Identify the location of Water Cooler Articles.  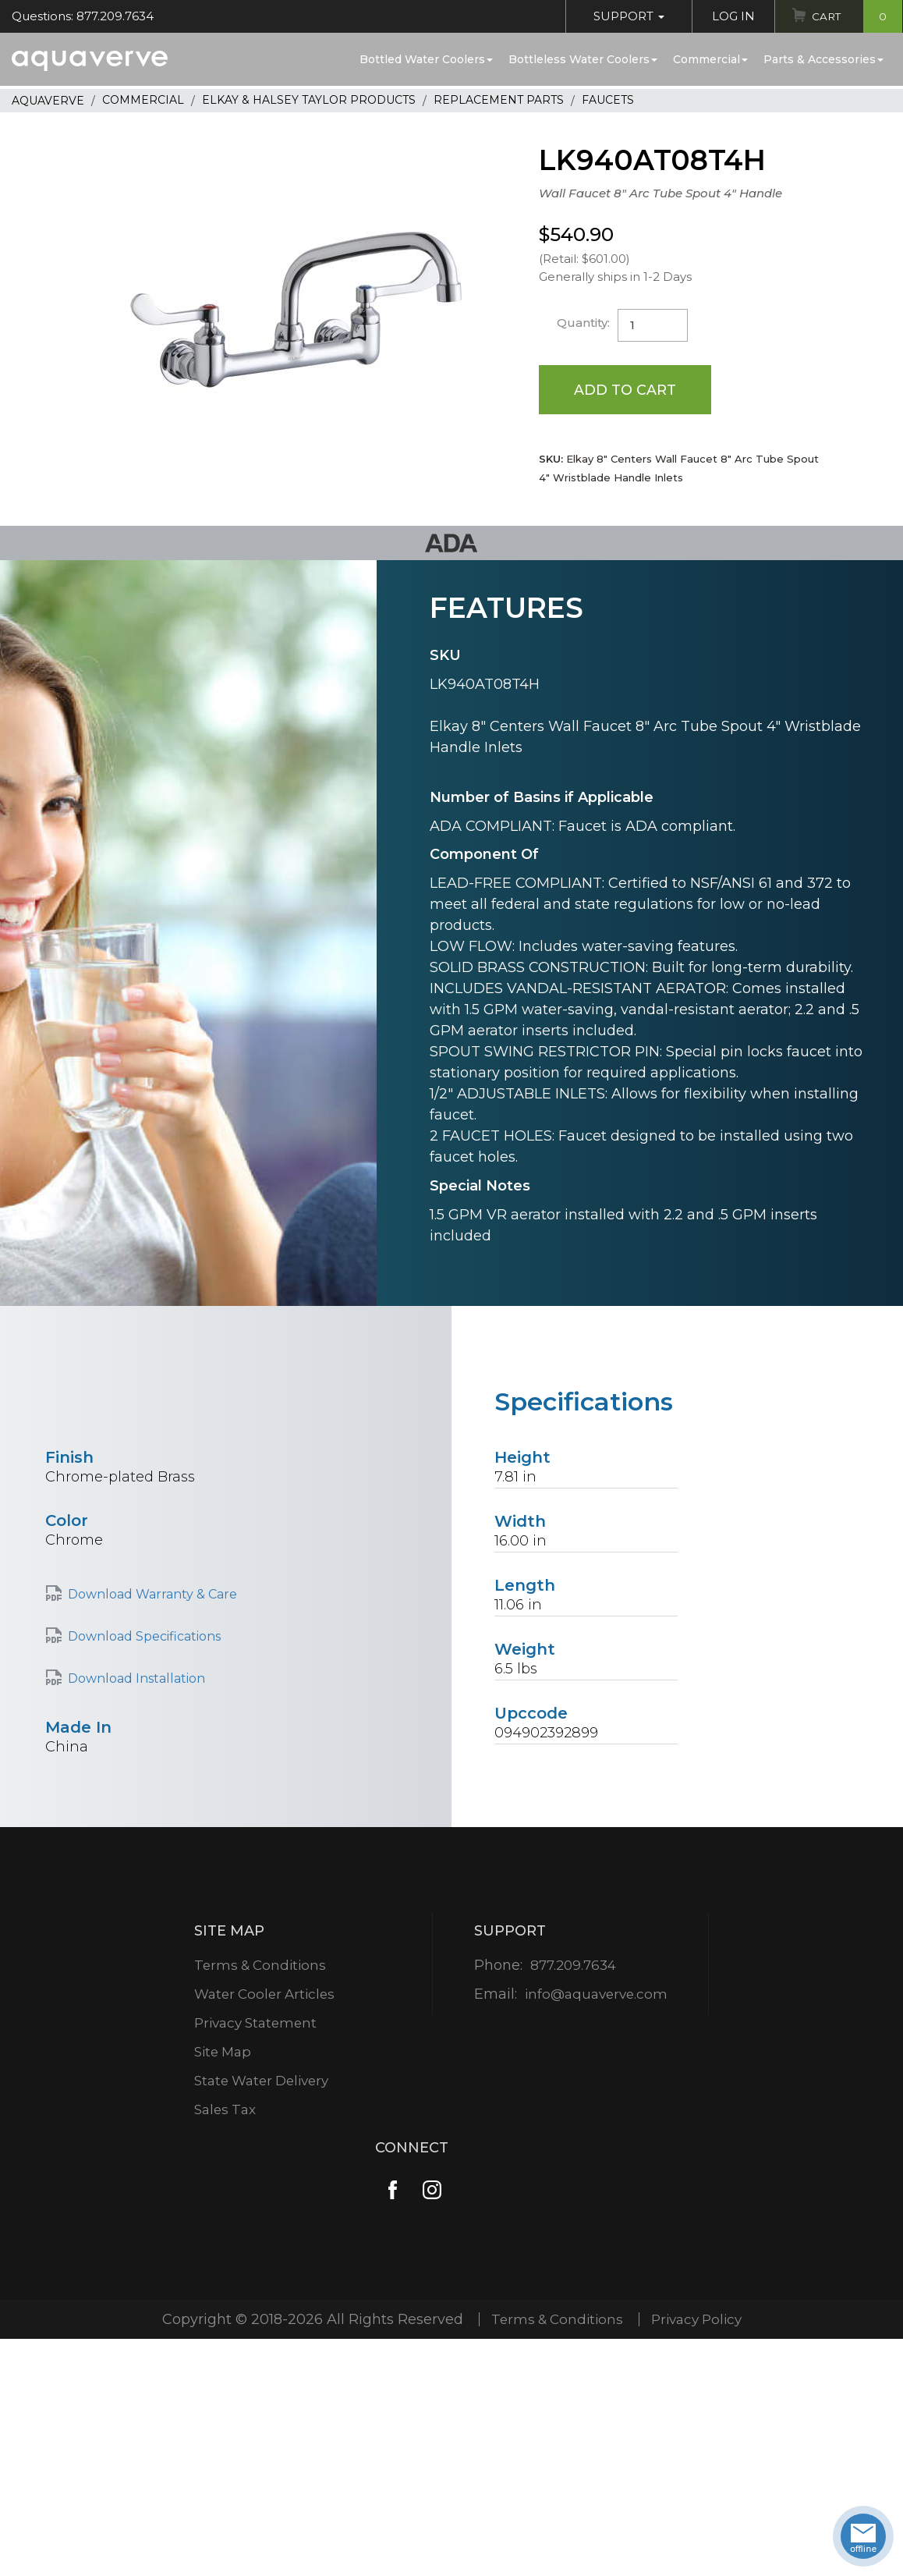
(265, 1994).